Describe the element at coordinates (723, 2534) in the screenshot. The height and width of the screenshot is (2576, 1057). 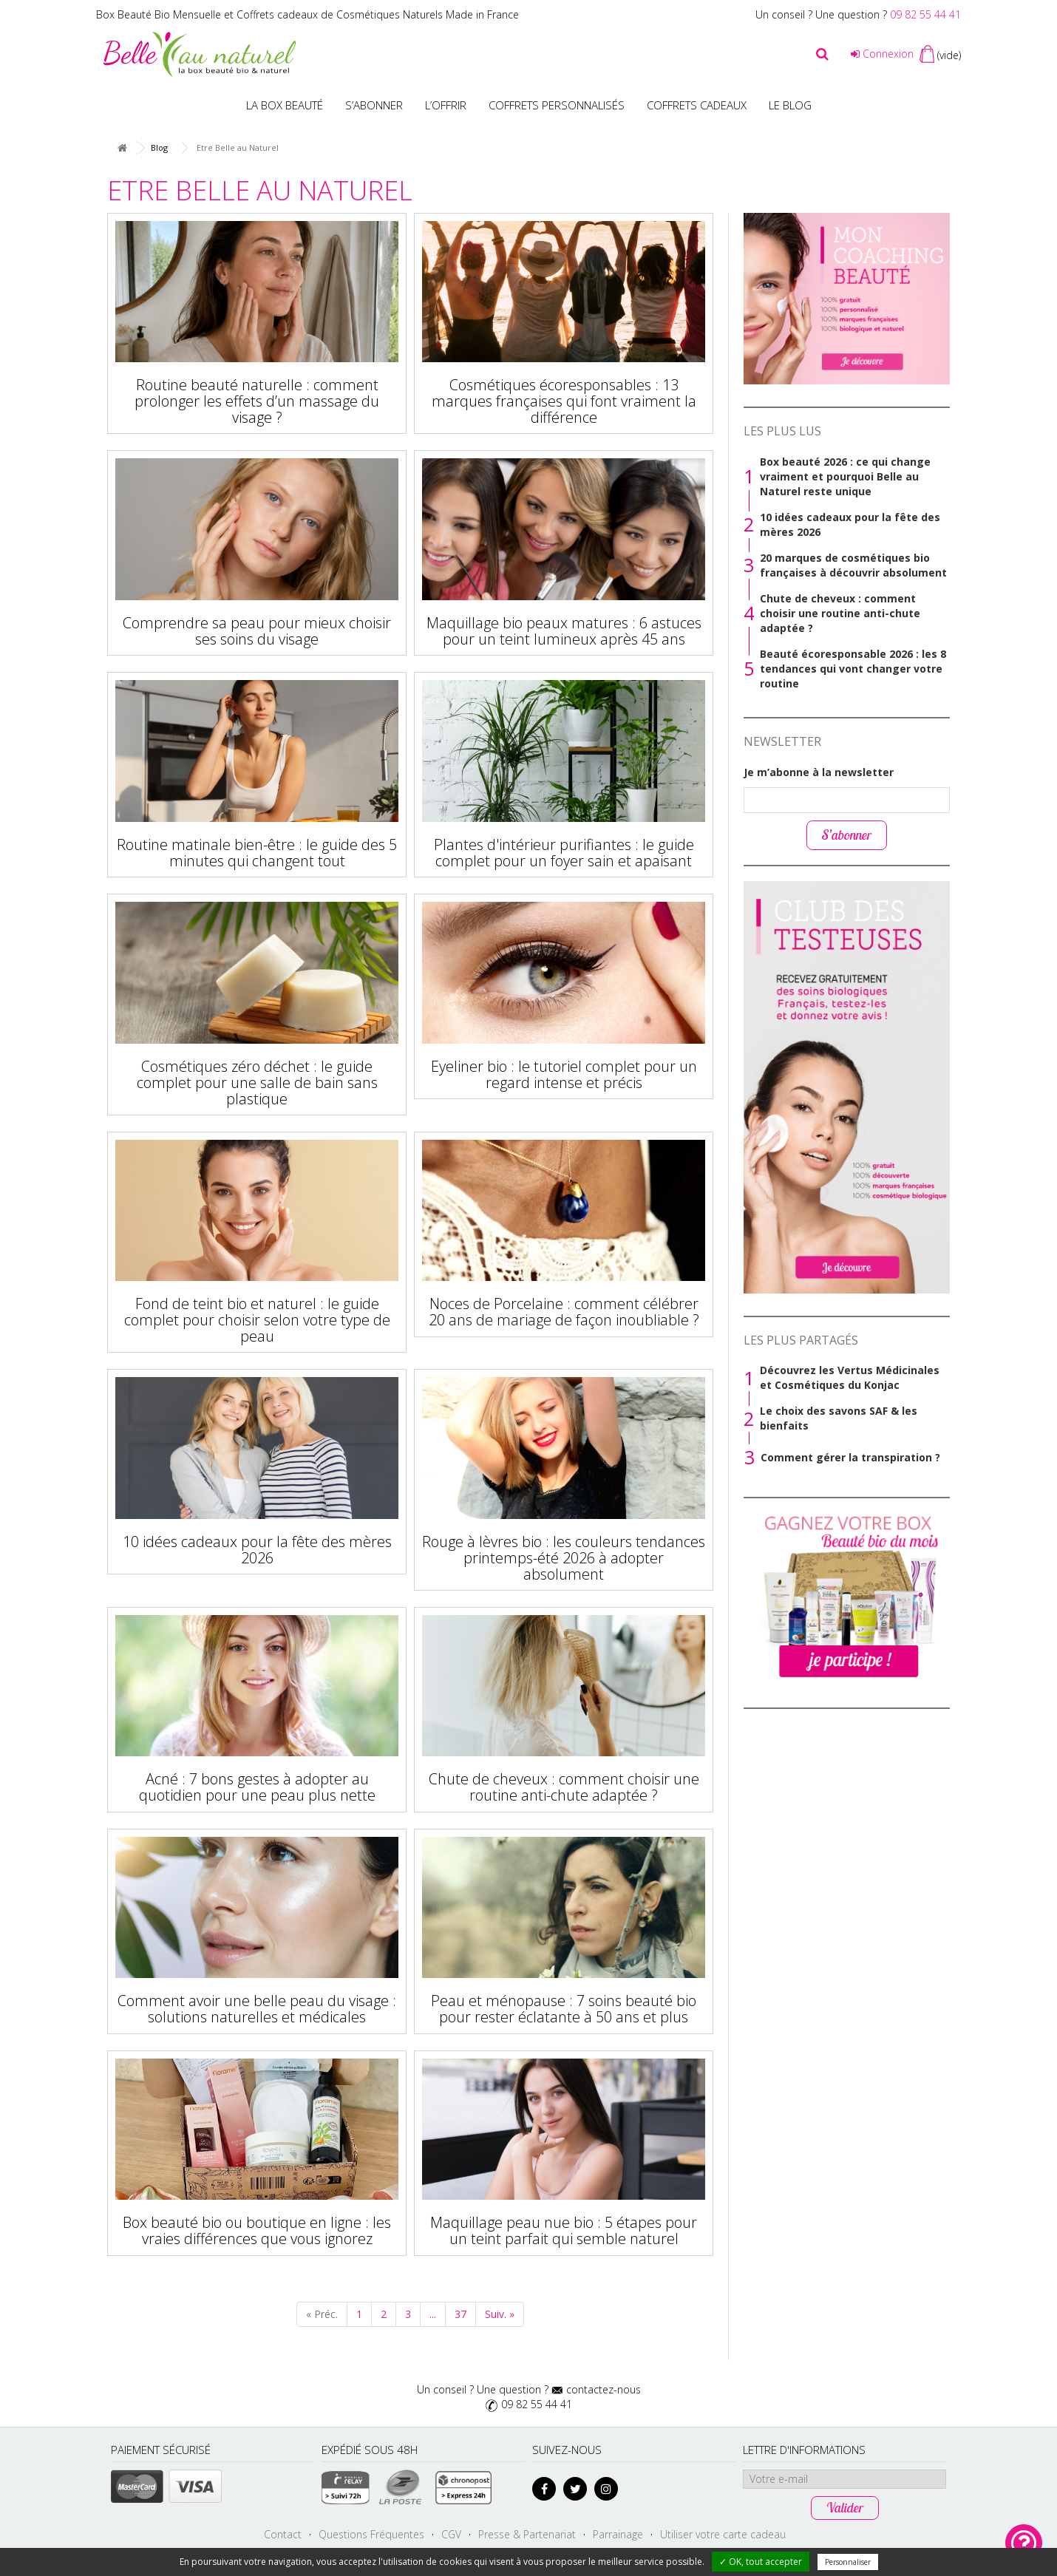
I see `Utiliser votre carte cadeau` at that location.